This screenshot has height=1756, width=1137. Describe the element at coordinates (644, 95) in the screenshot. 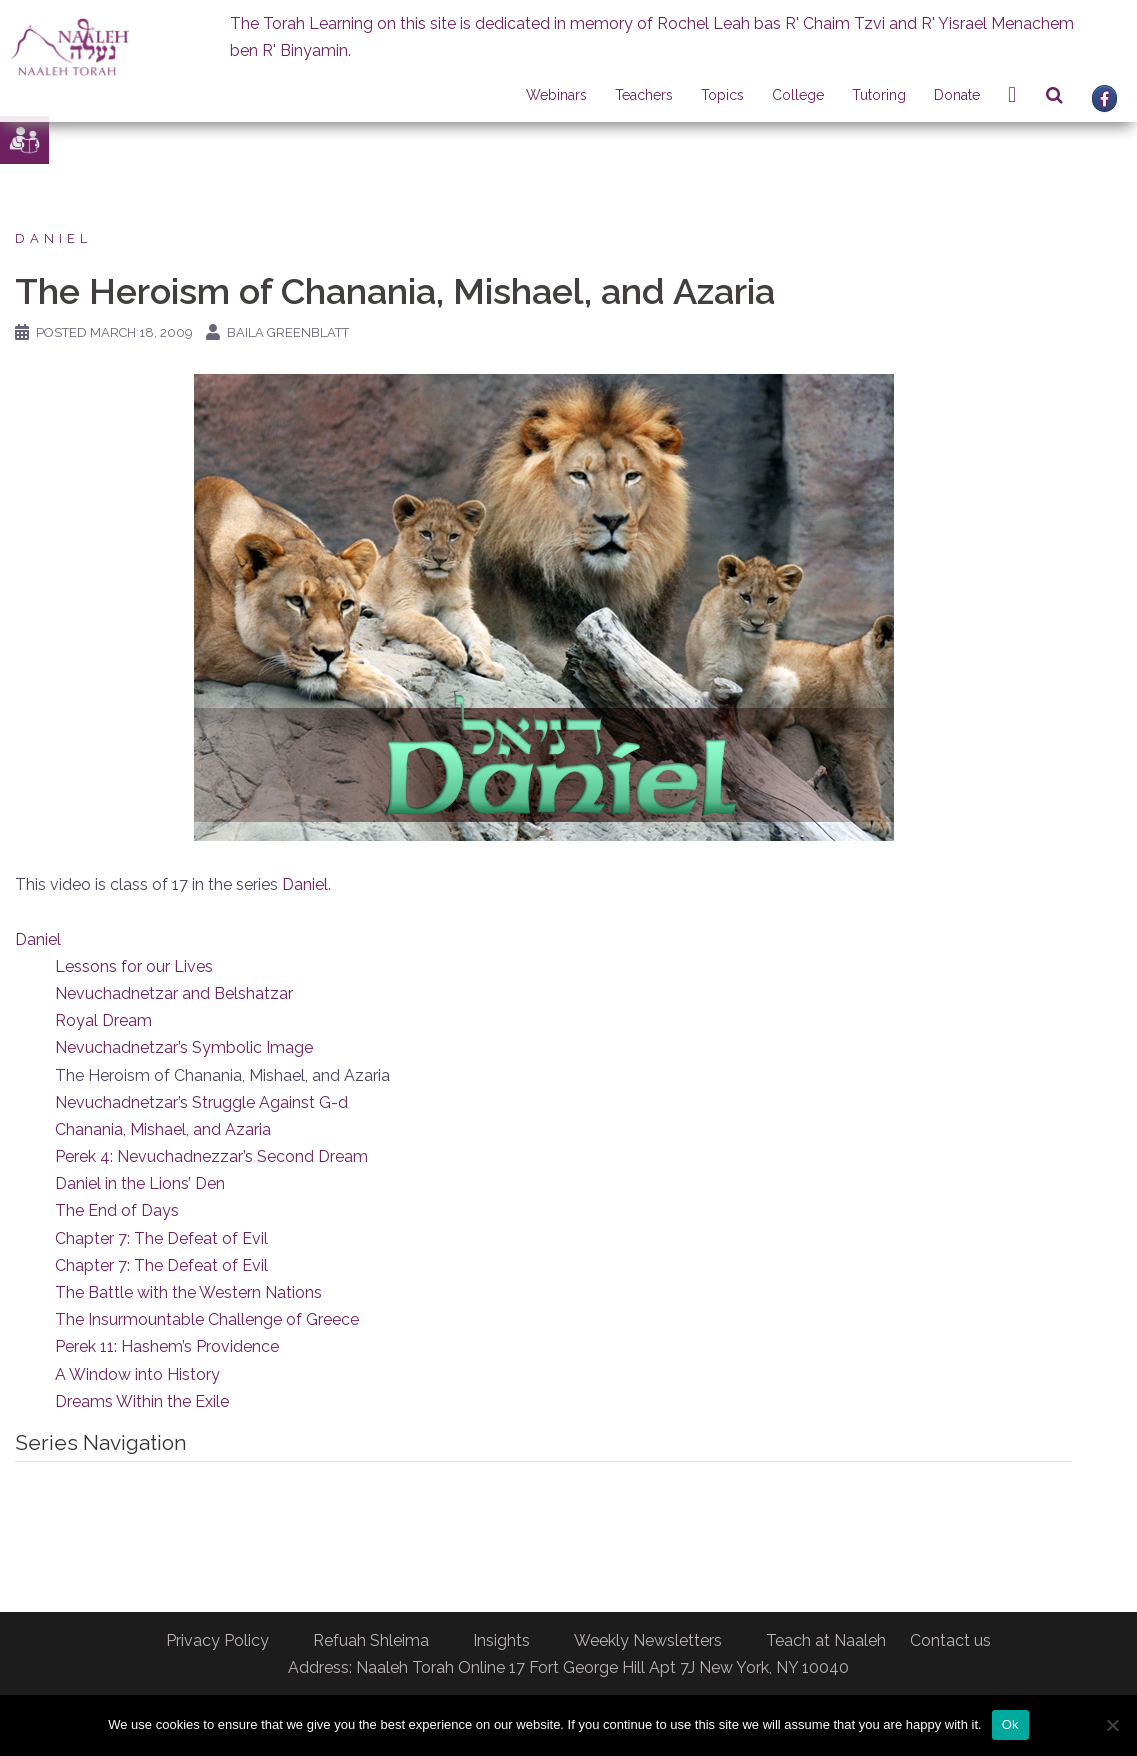

I see `Teachers` at that location.